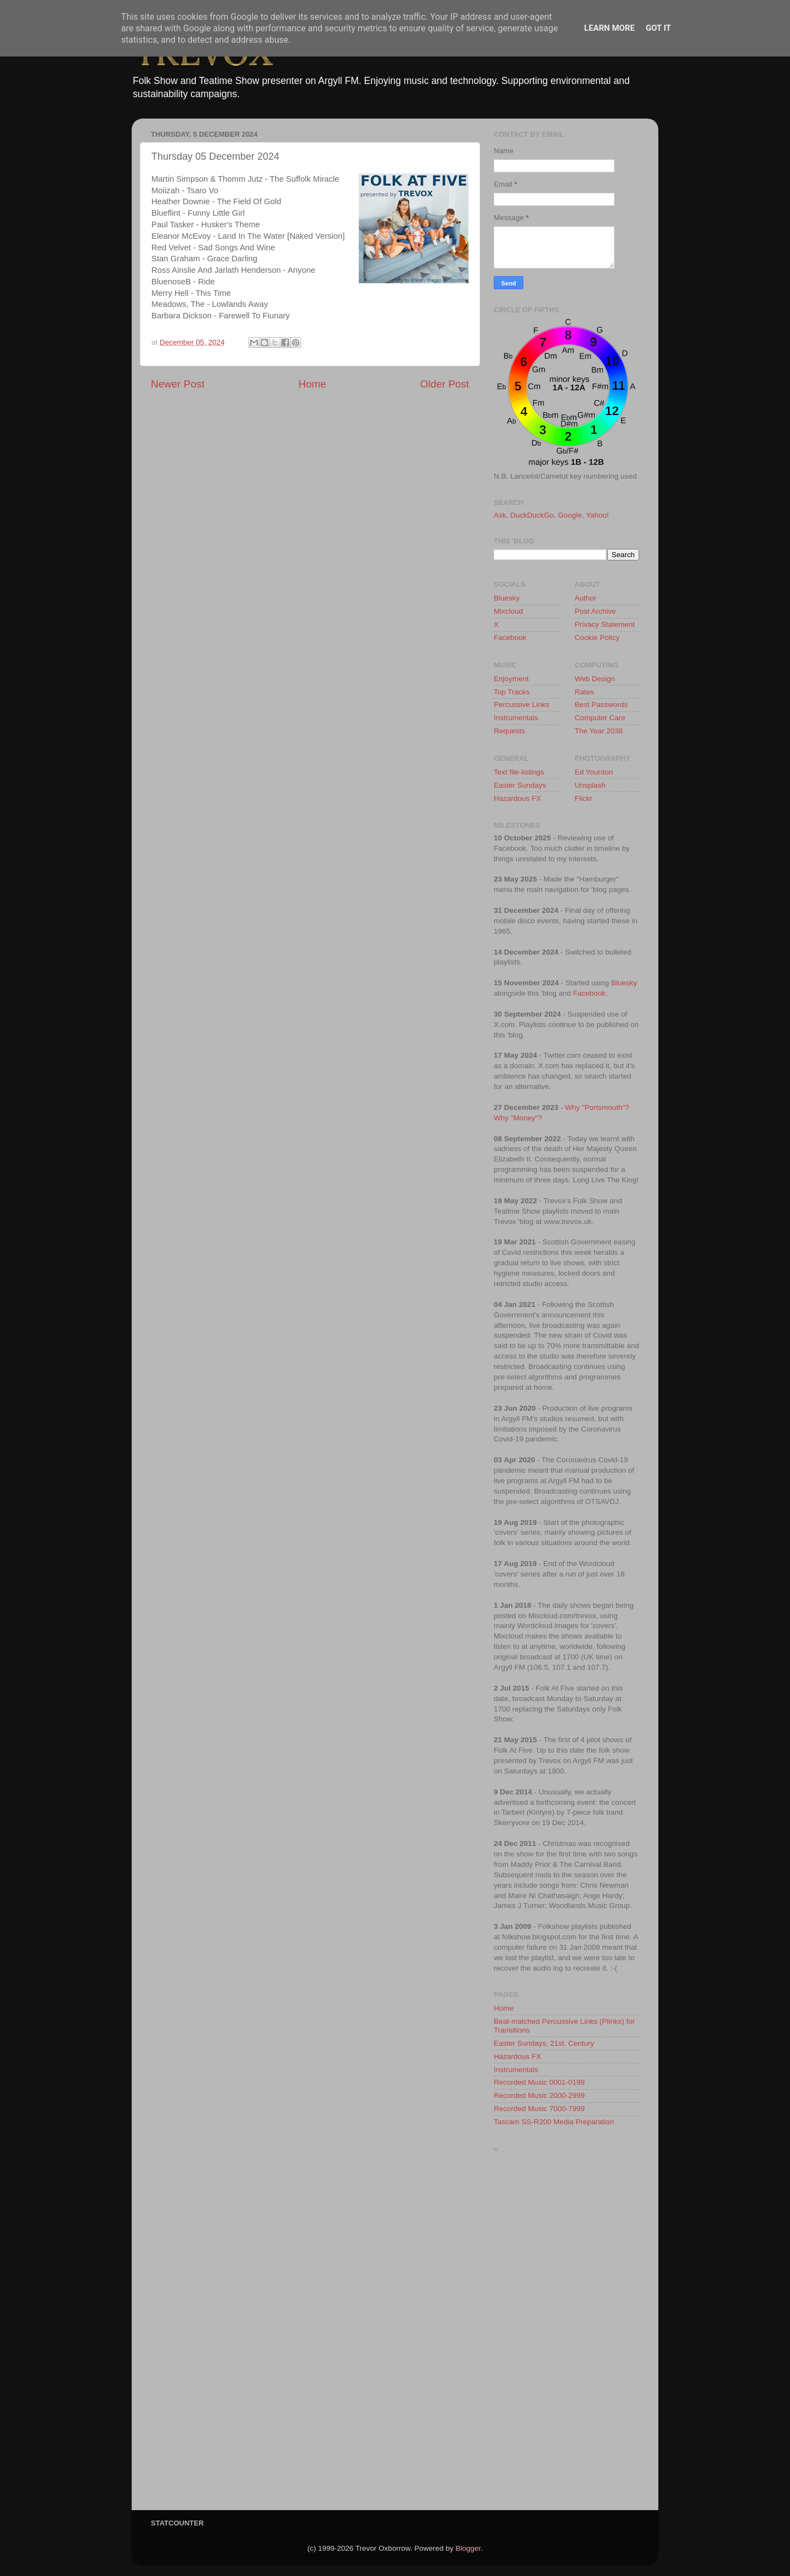  What do you see at coordinates (509, 731) in the screenshot?
I see `Requests` at bounding box center [509, 731].